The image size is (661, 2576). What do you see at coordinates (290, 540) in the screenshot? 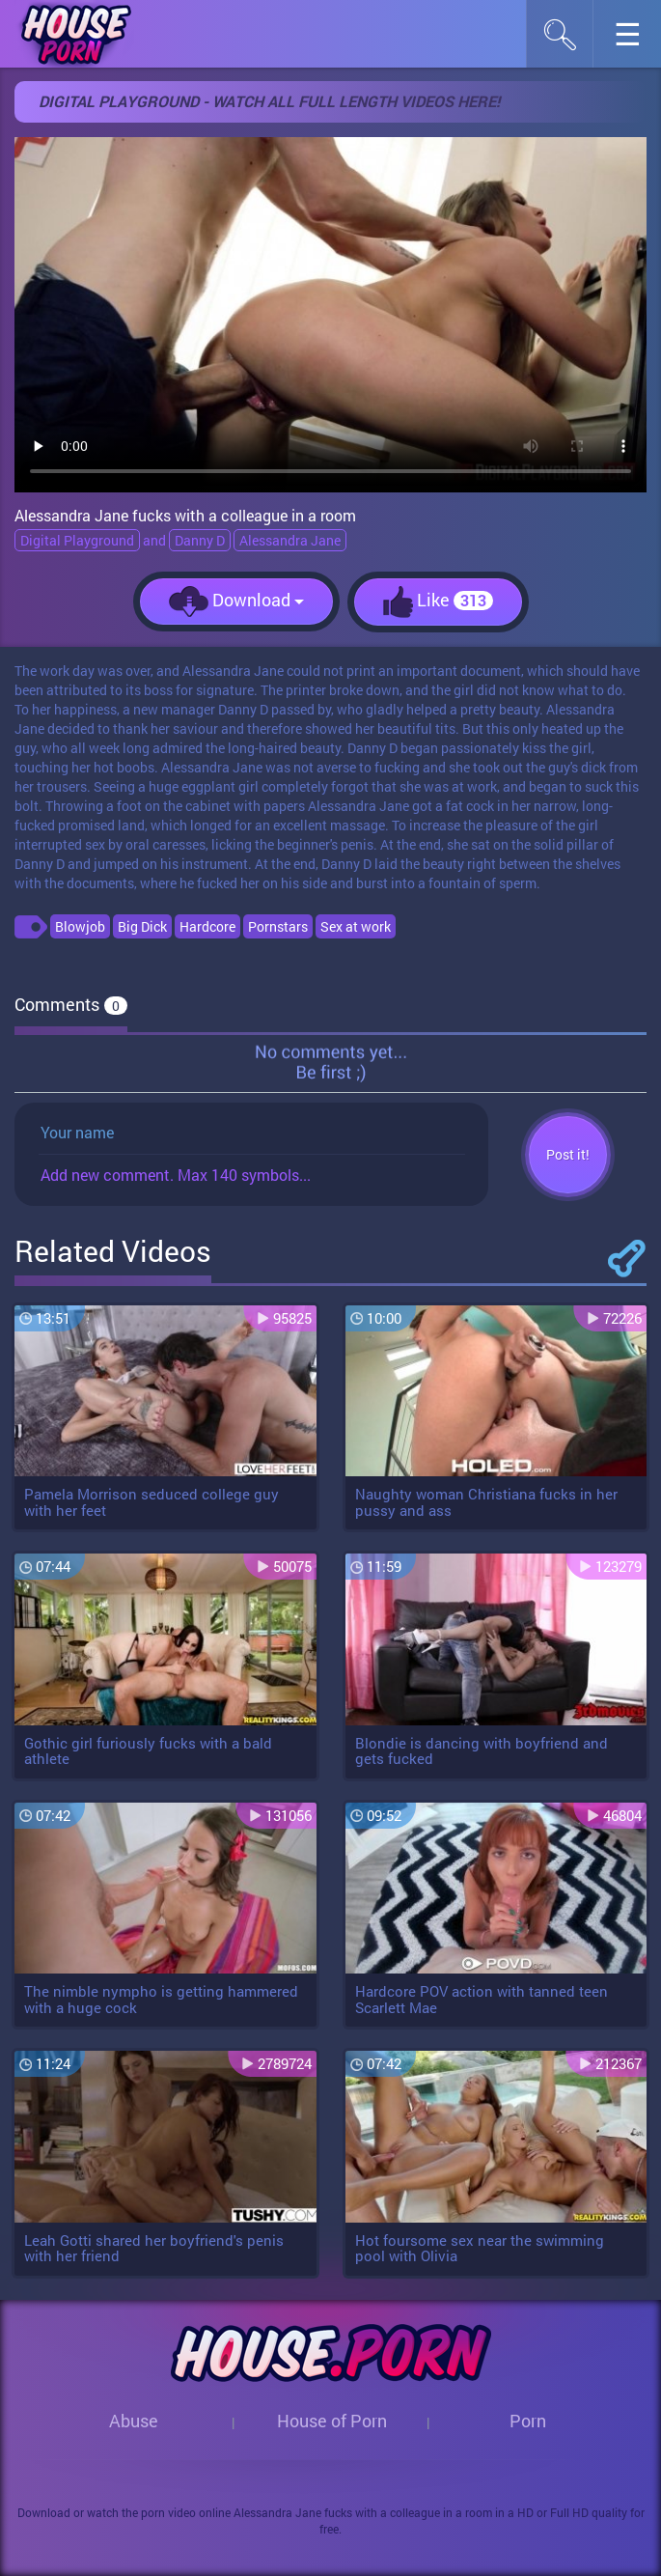
I see `Alessandra Jane` at bounding box center [290, 540].